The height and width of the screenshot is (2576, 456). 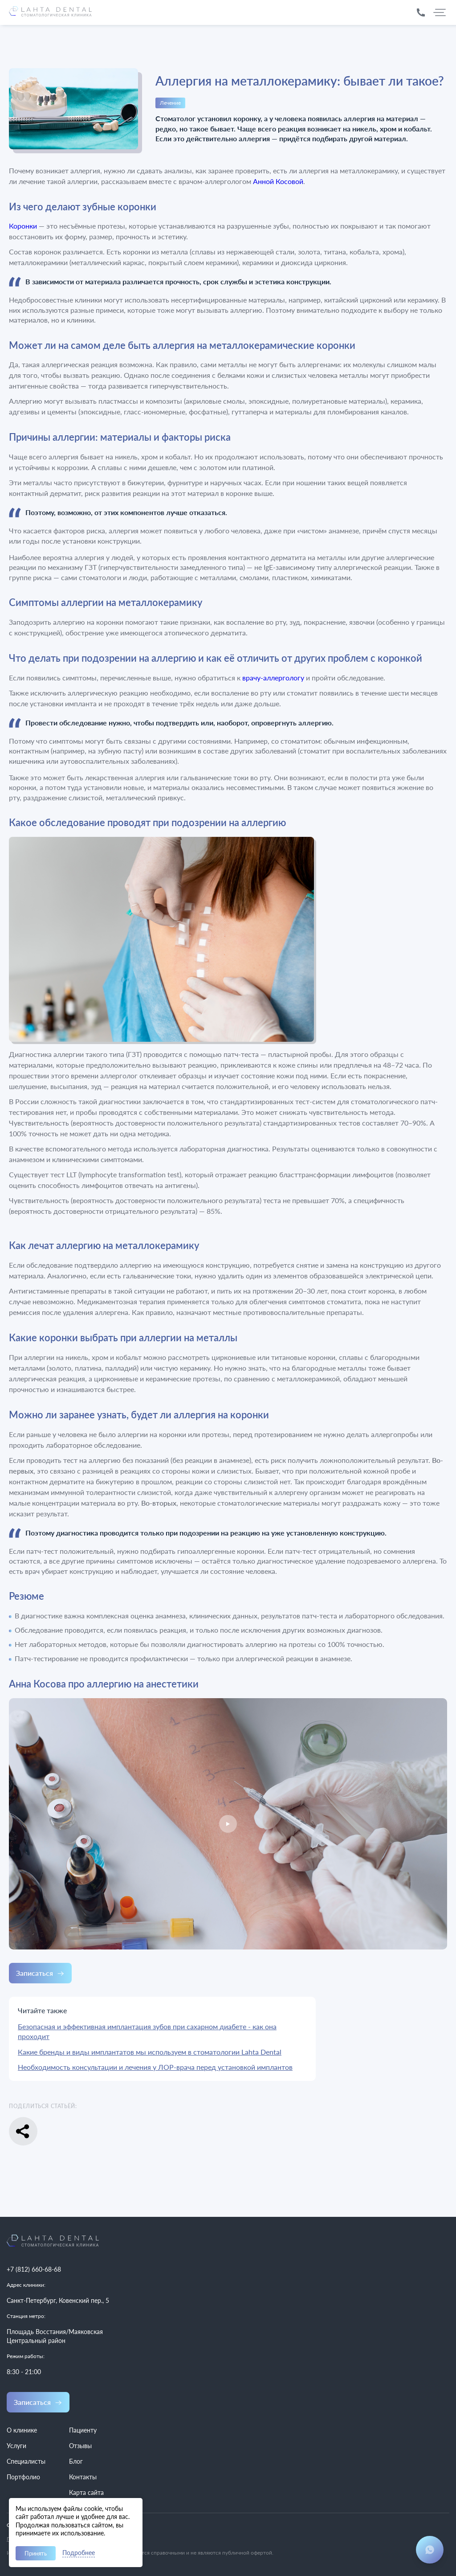 What do you see at coordinates (86, 2492) in the screenshot?
I see `Карта сайта` at bounding box center [86, 2492].